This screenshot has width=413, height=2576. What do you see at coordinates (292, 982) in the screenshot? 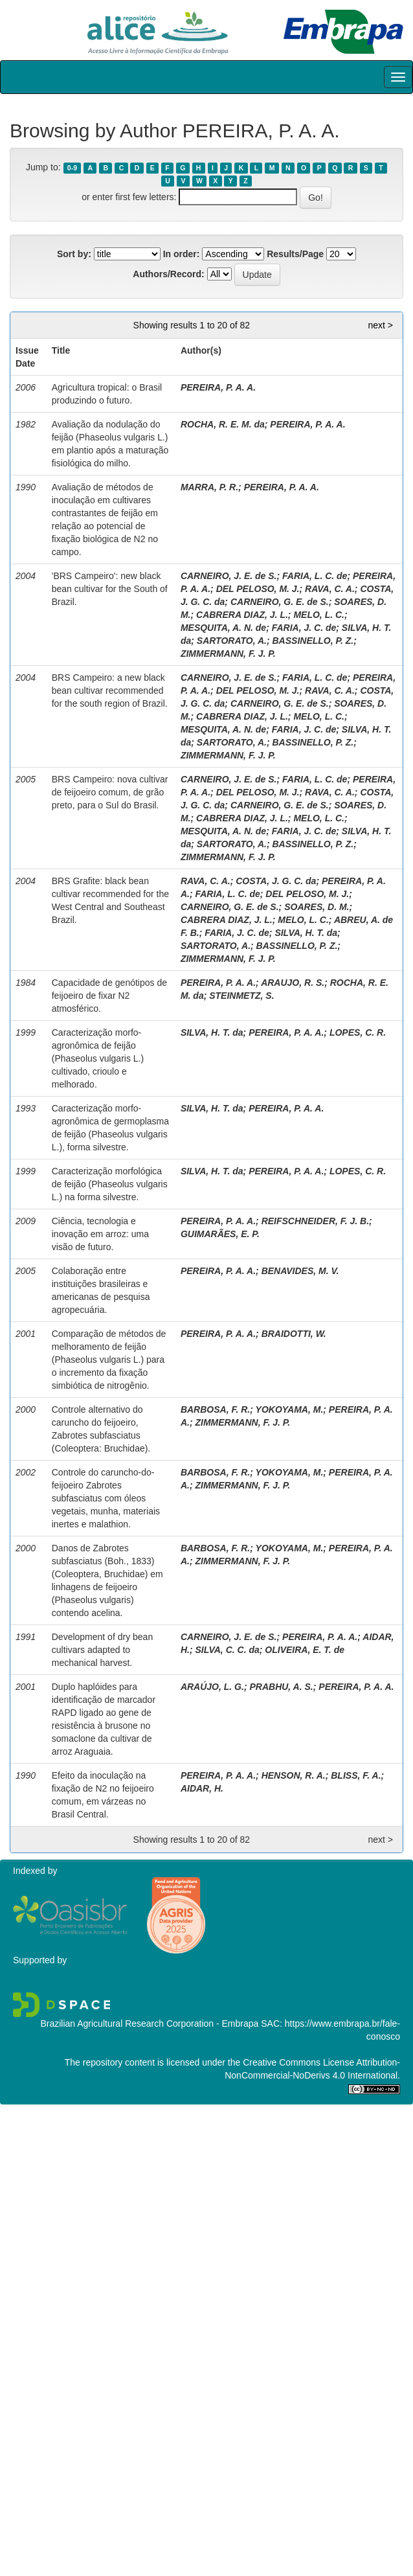
I see `ARAUJO, R. S.` at bounding box center [292, 982].